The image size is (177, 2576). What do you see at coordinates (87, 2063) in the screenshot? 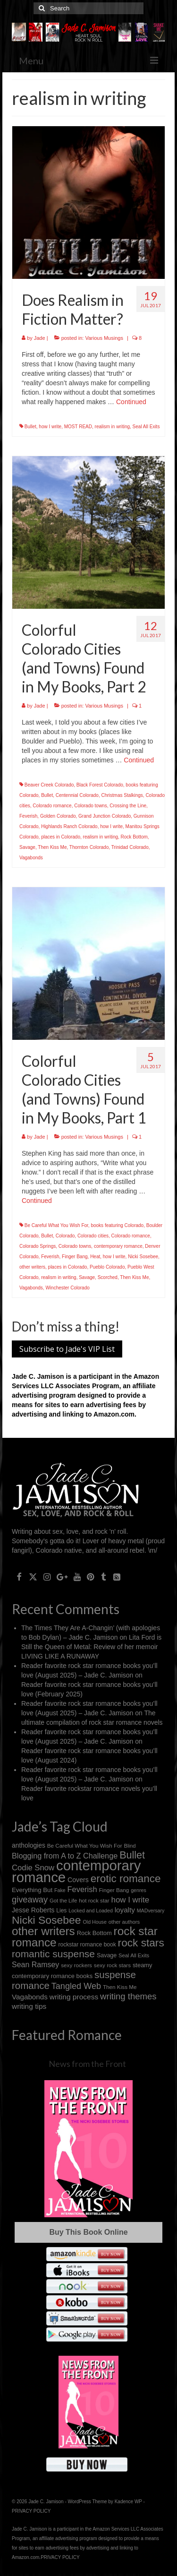
I see `News from the Front` at bounding box center [87, 2063].